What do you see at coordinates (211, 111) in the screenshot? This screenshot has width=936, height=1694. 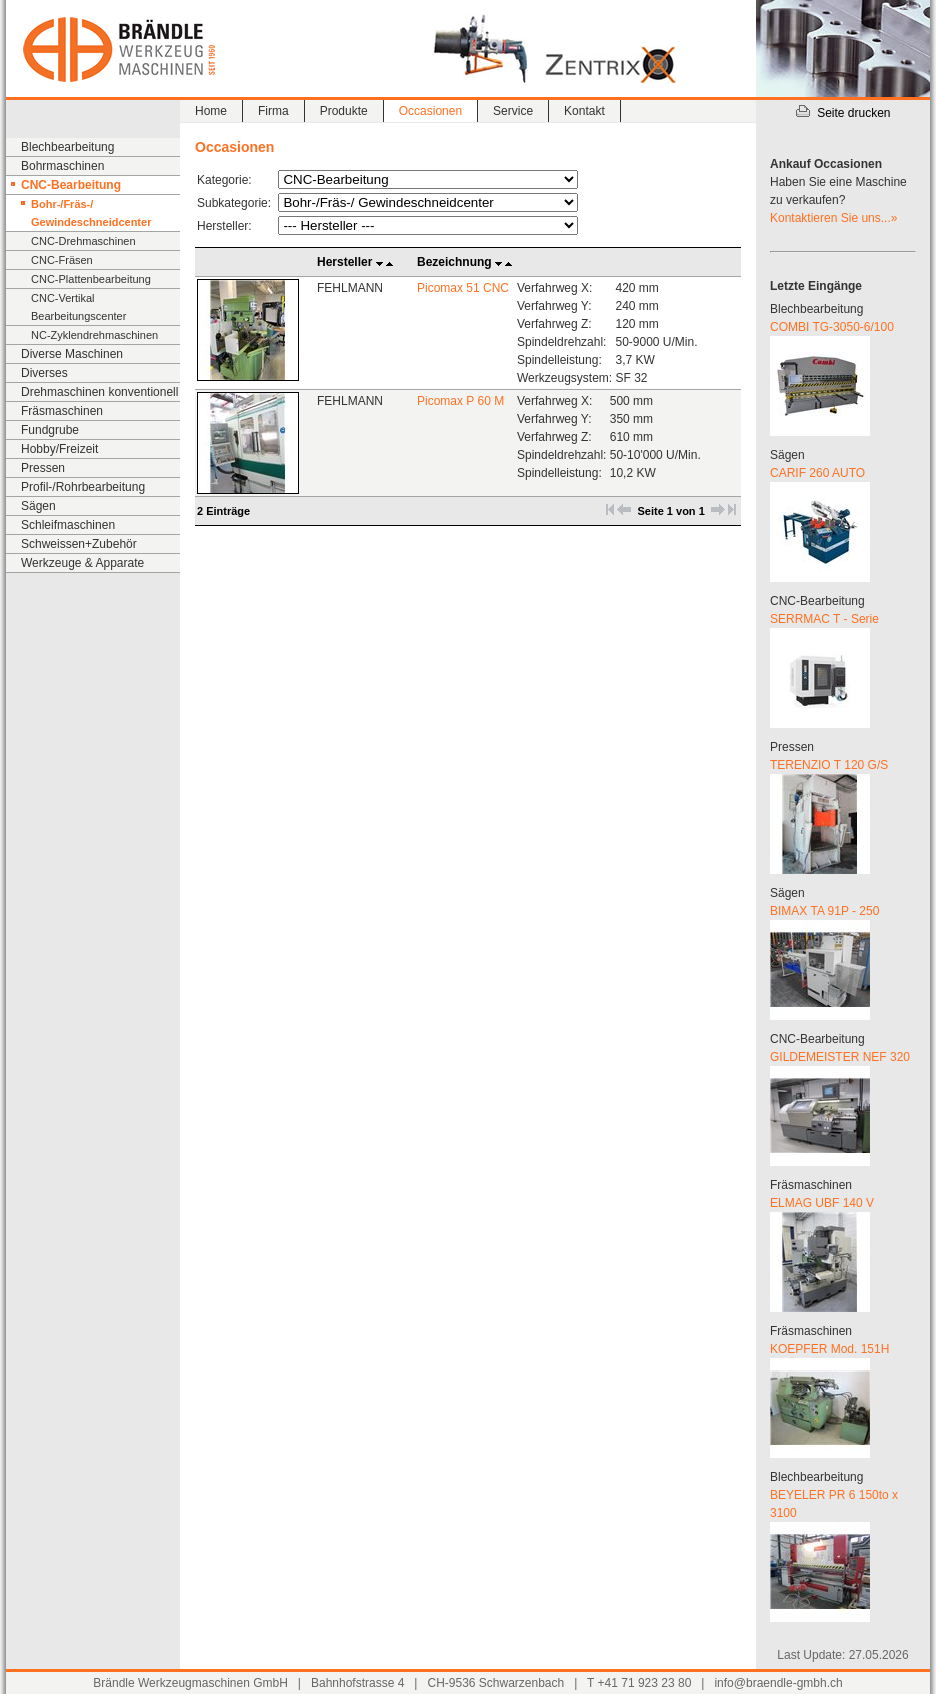 I see `Home` at bounding box center [211, 111].